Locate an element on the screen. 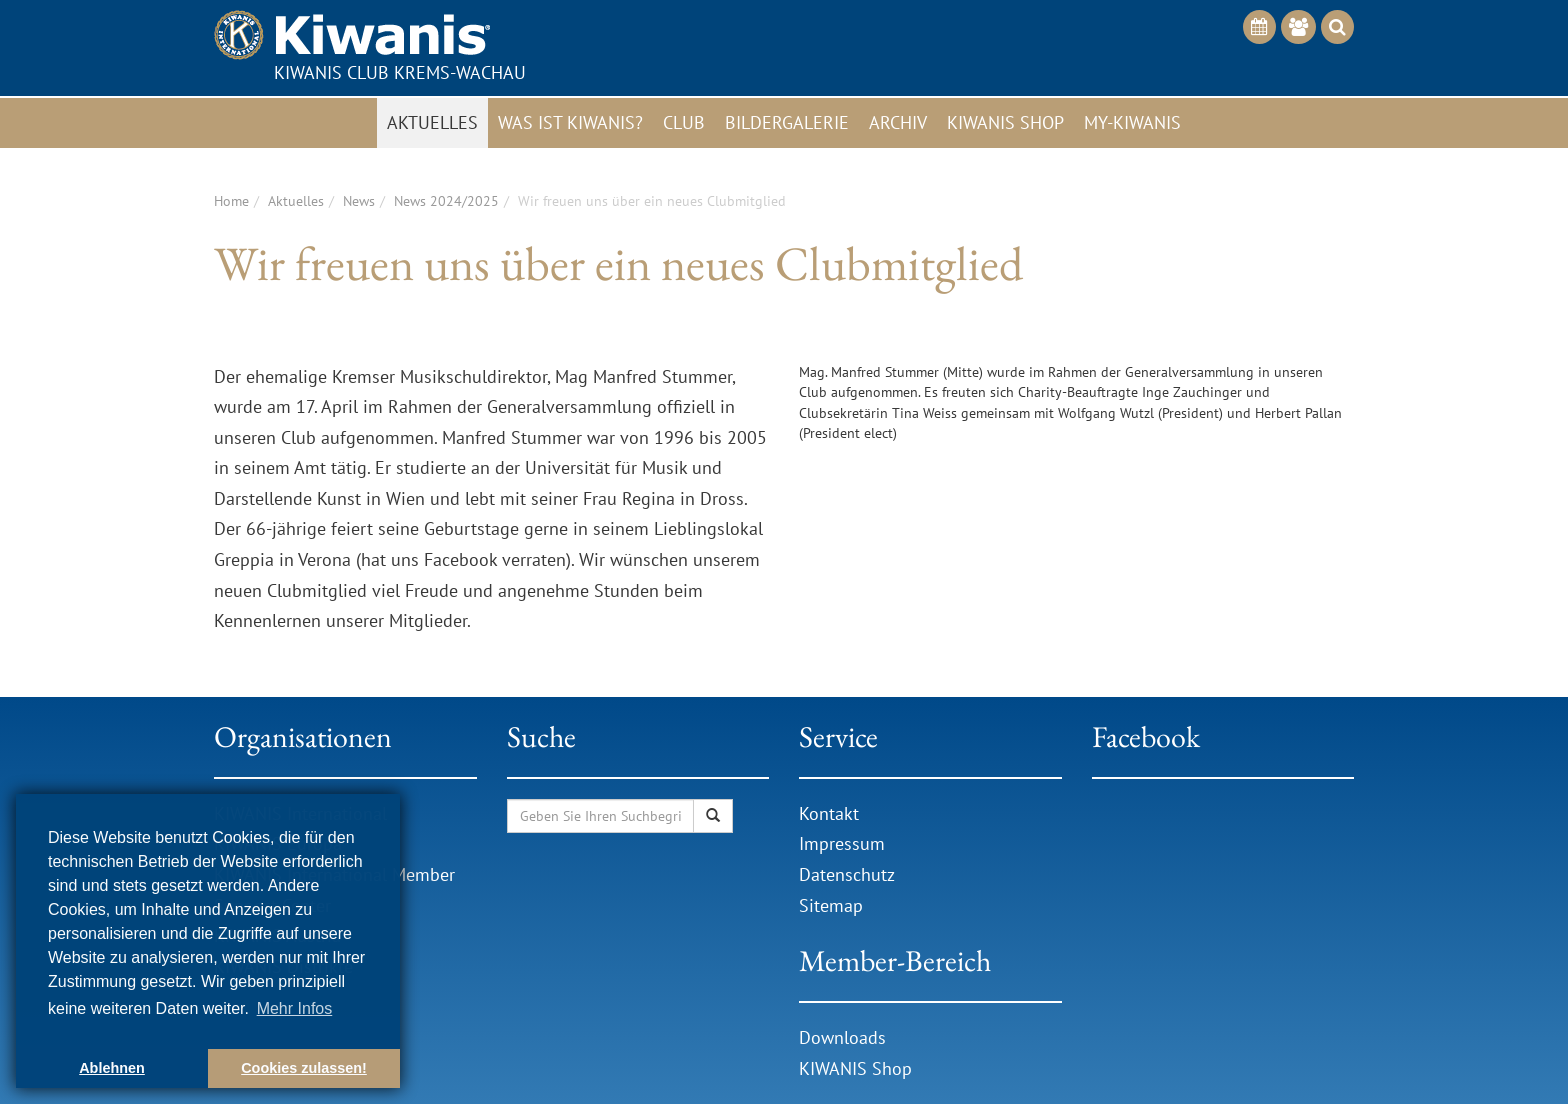 The height and width of the screenshot is (1104, 1568). Club is located at coordinates (684, 122).